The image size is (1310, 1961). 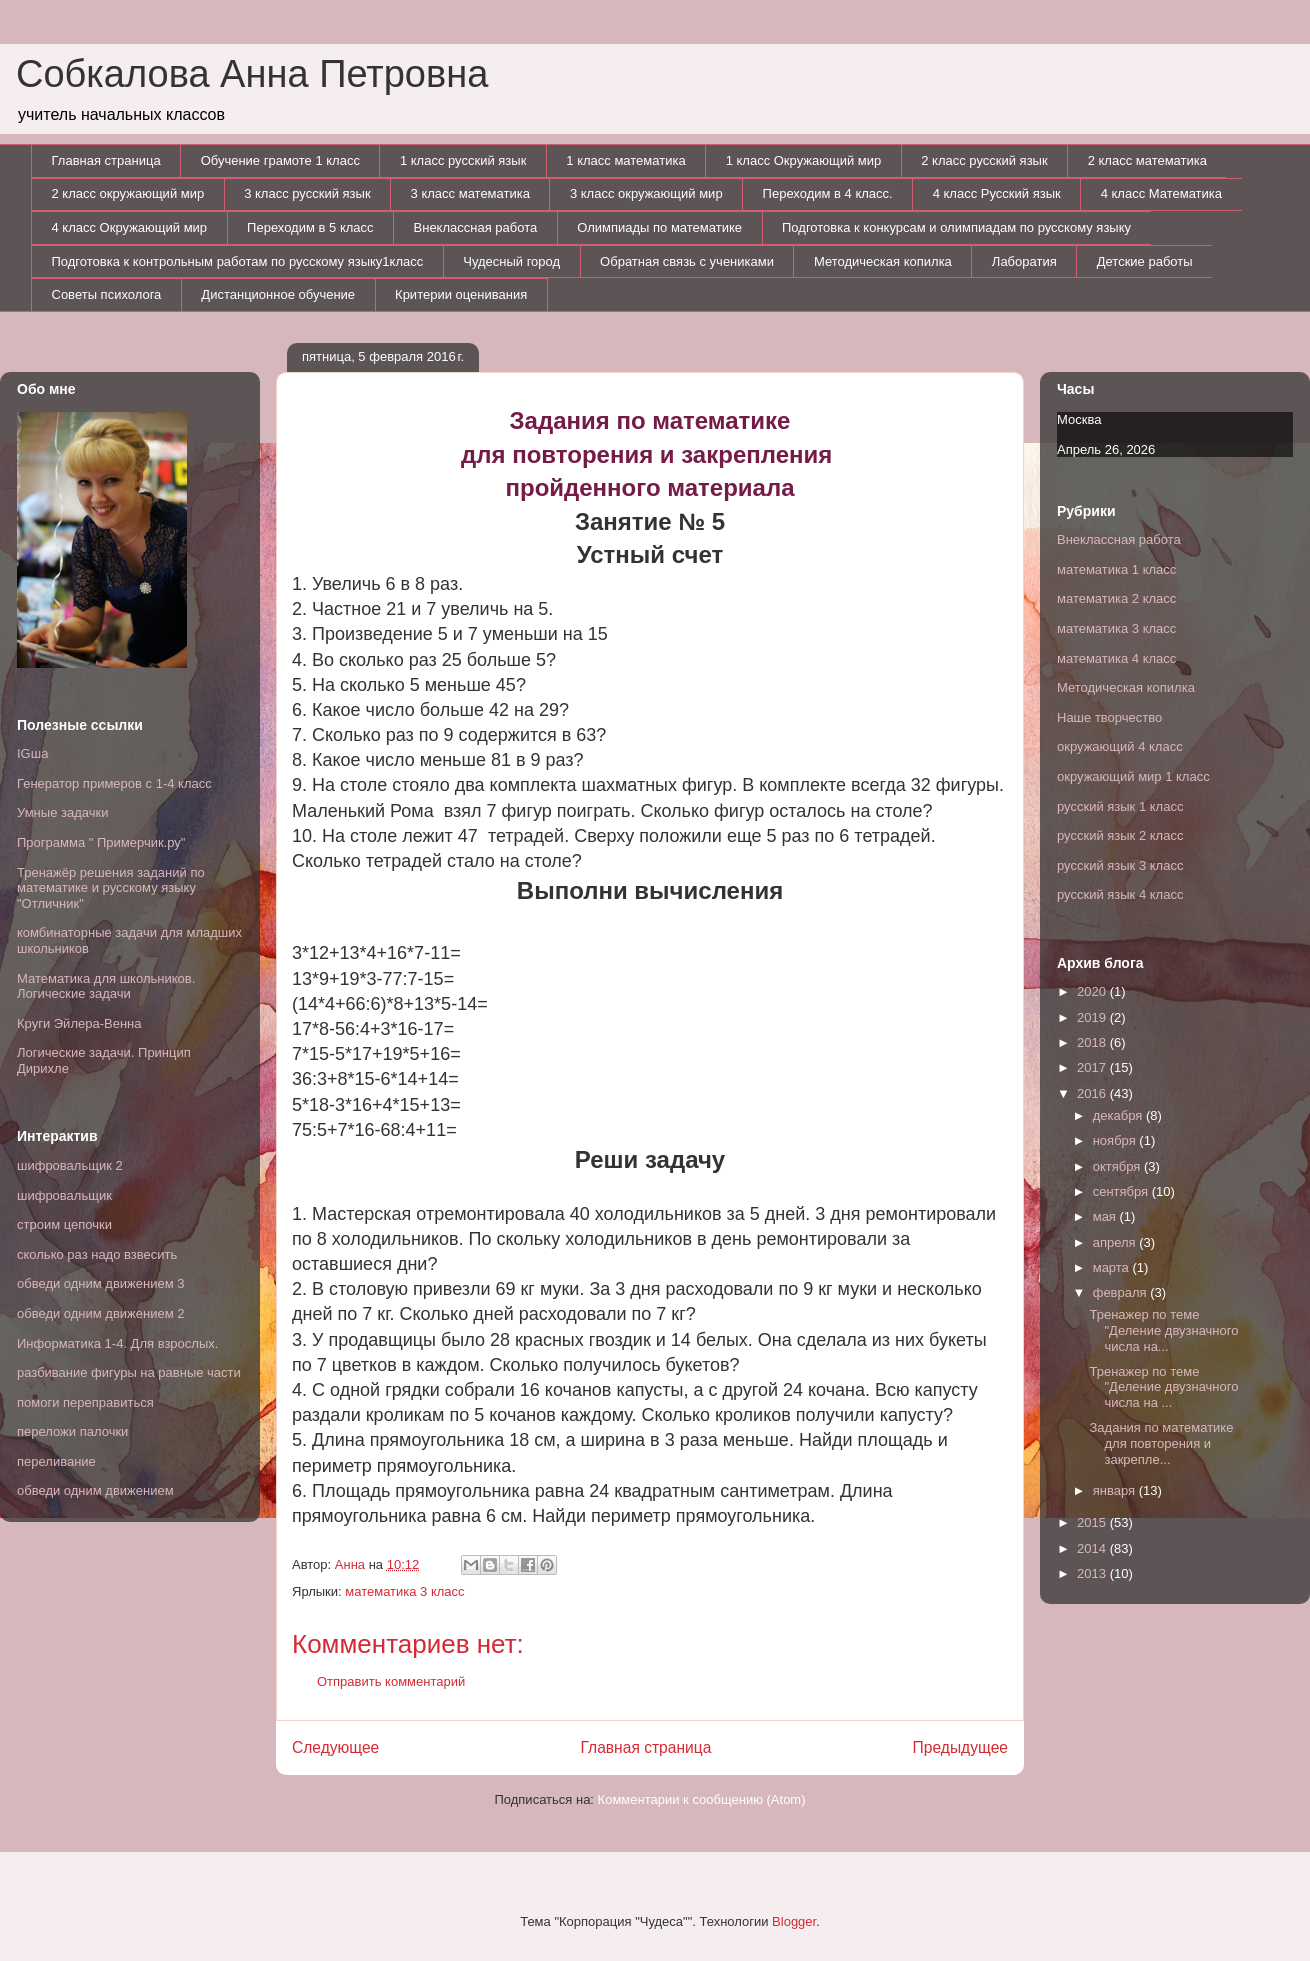 What do you see at coordinates (1133, 776) in the screenshot?
I see `окружающий мир 1 класс` at bounding box center [1133, 776].